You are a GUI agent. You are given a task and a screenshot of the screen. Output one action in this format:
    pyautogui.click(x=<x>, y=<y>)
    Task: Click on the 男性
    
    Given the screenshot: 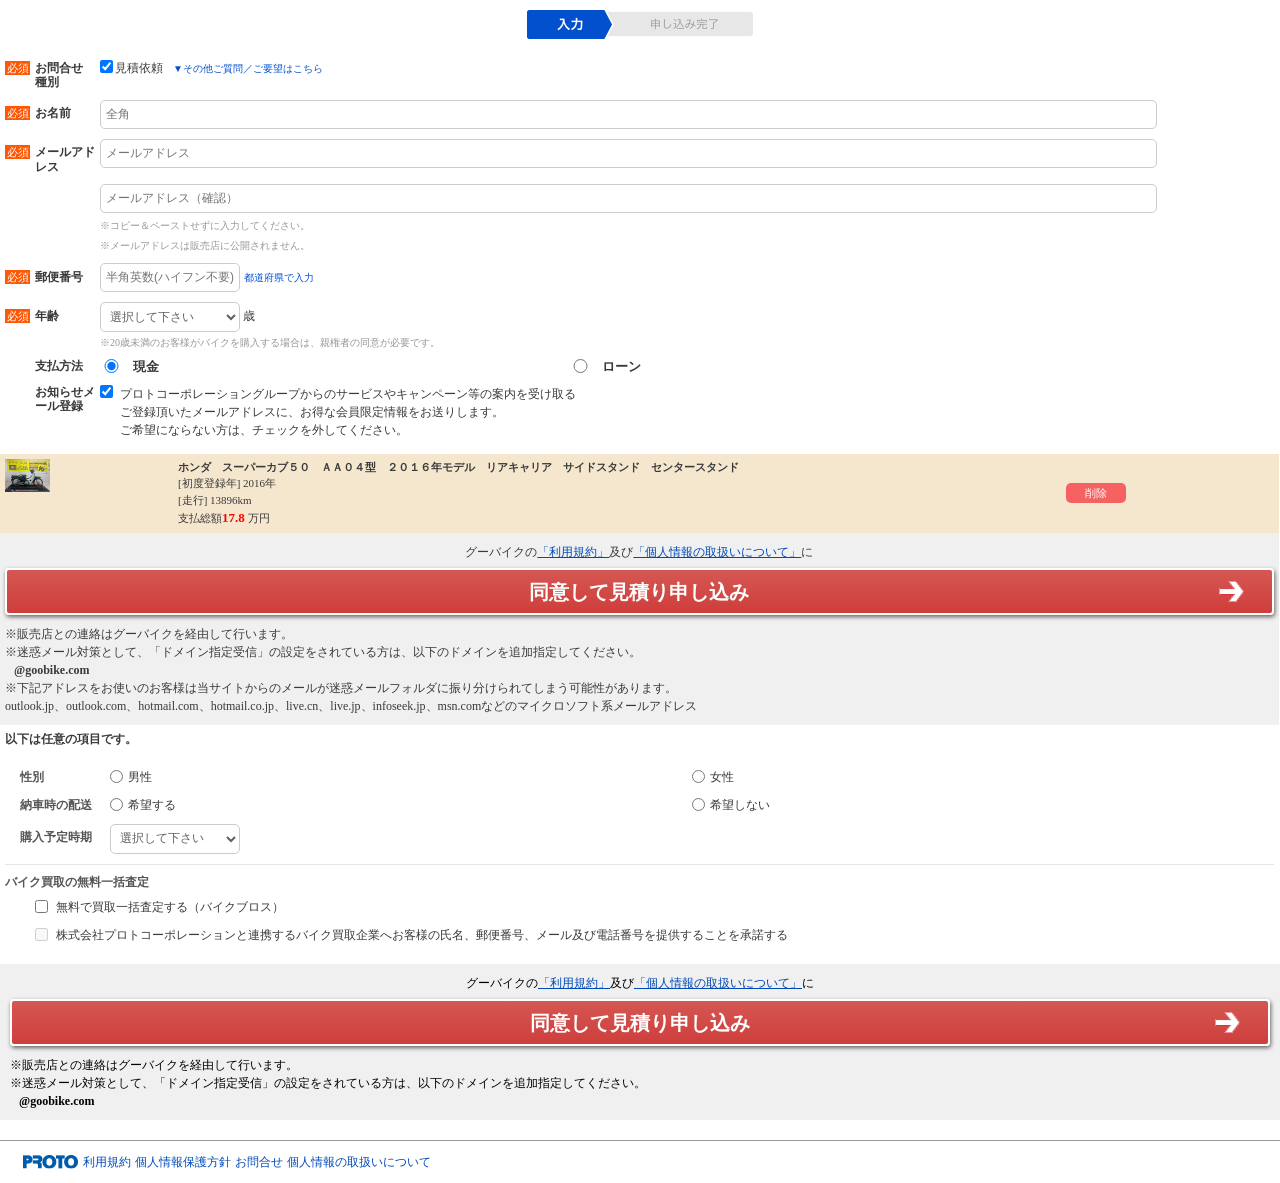 What is the action you would take?
    pyautogui.click(x=131, y=777)
    